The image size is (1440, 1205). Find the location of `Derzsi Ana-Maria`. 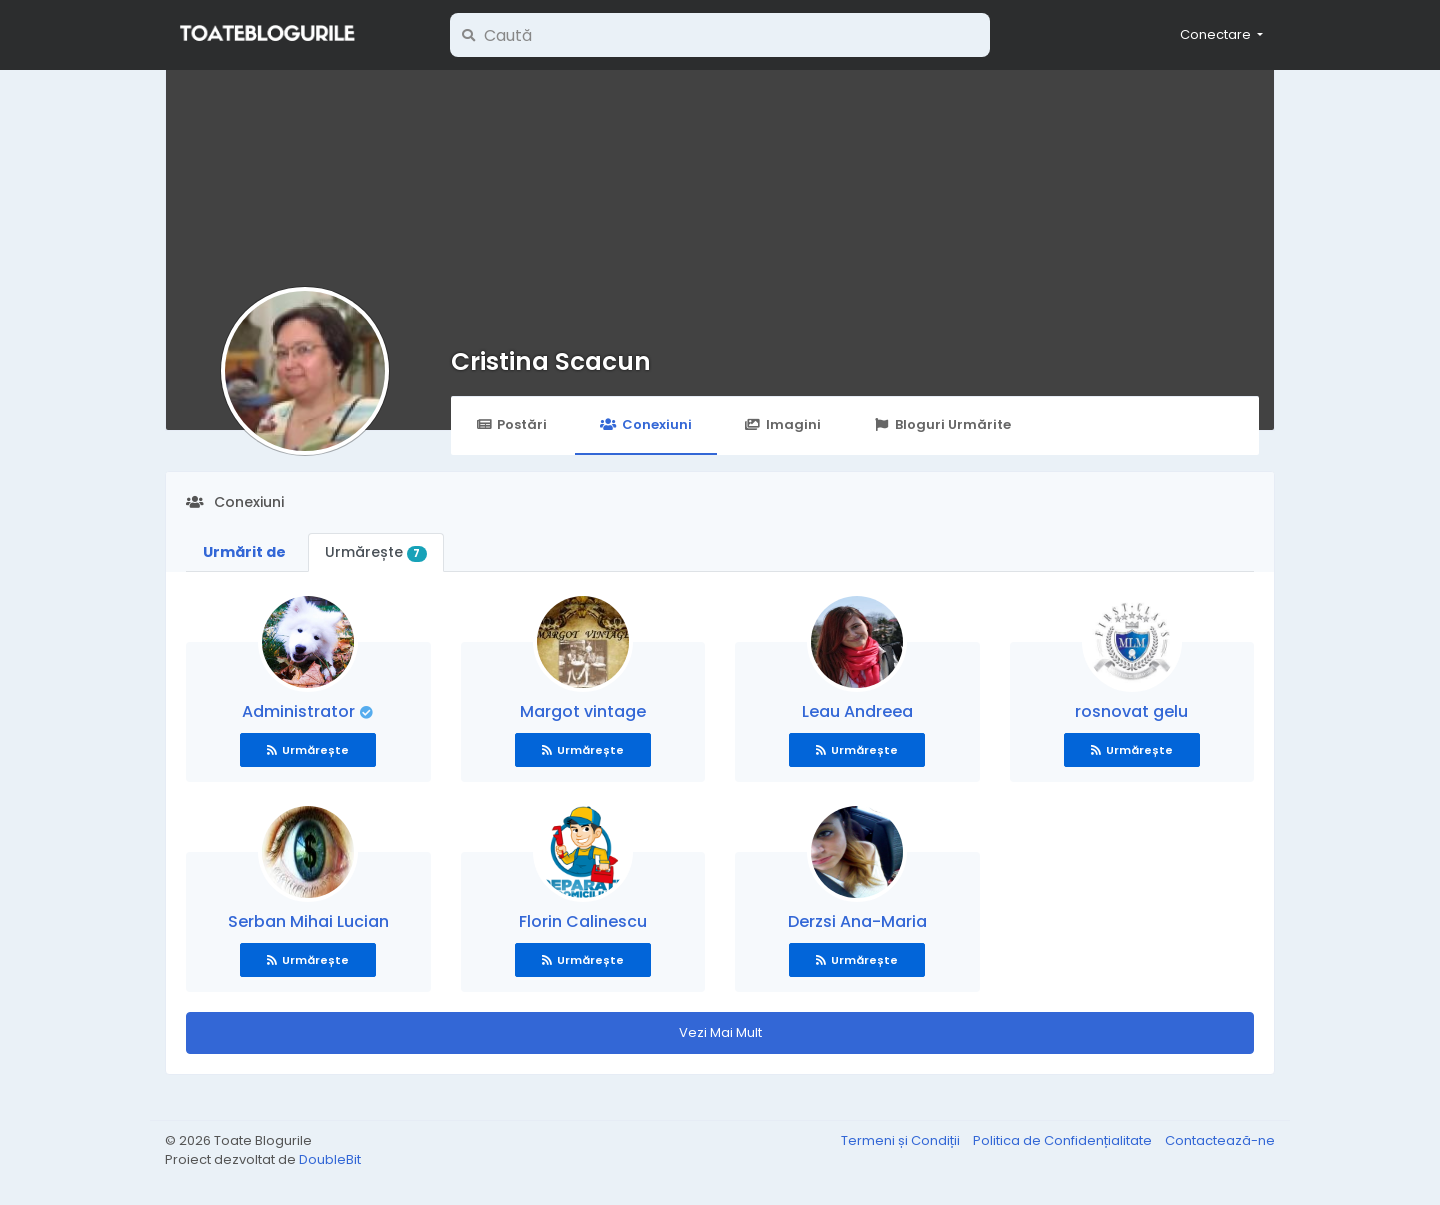

Derzsi Ana-Maria is located at coordinates (857, 921).